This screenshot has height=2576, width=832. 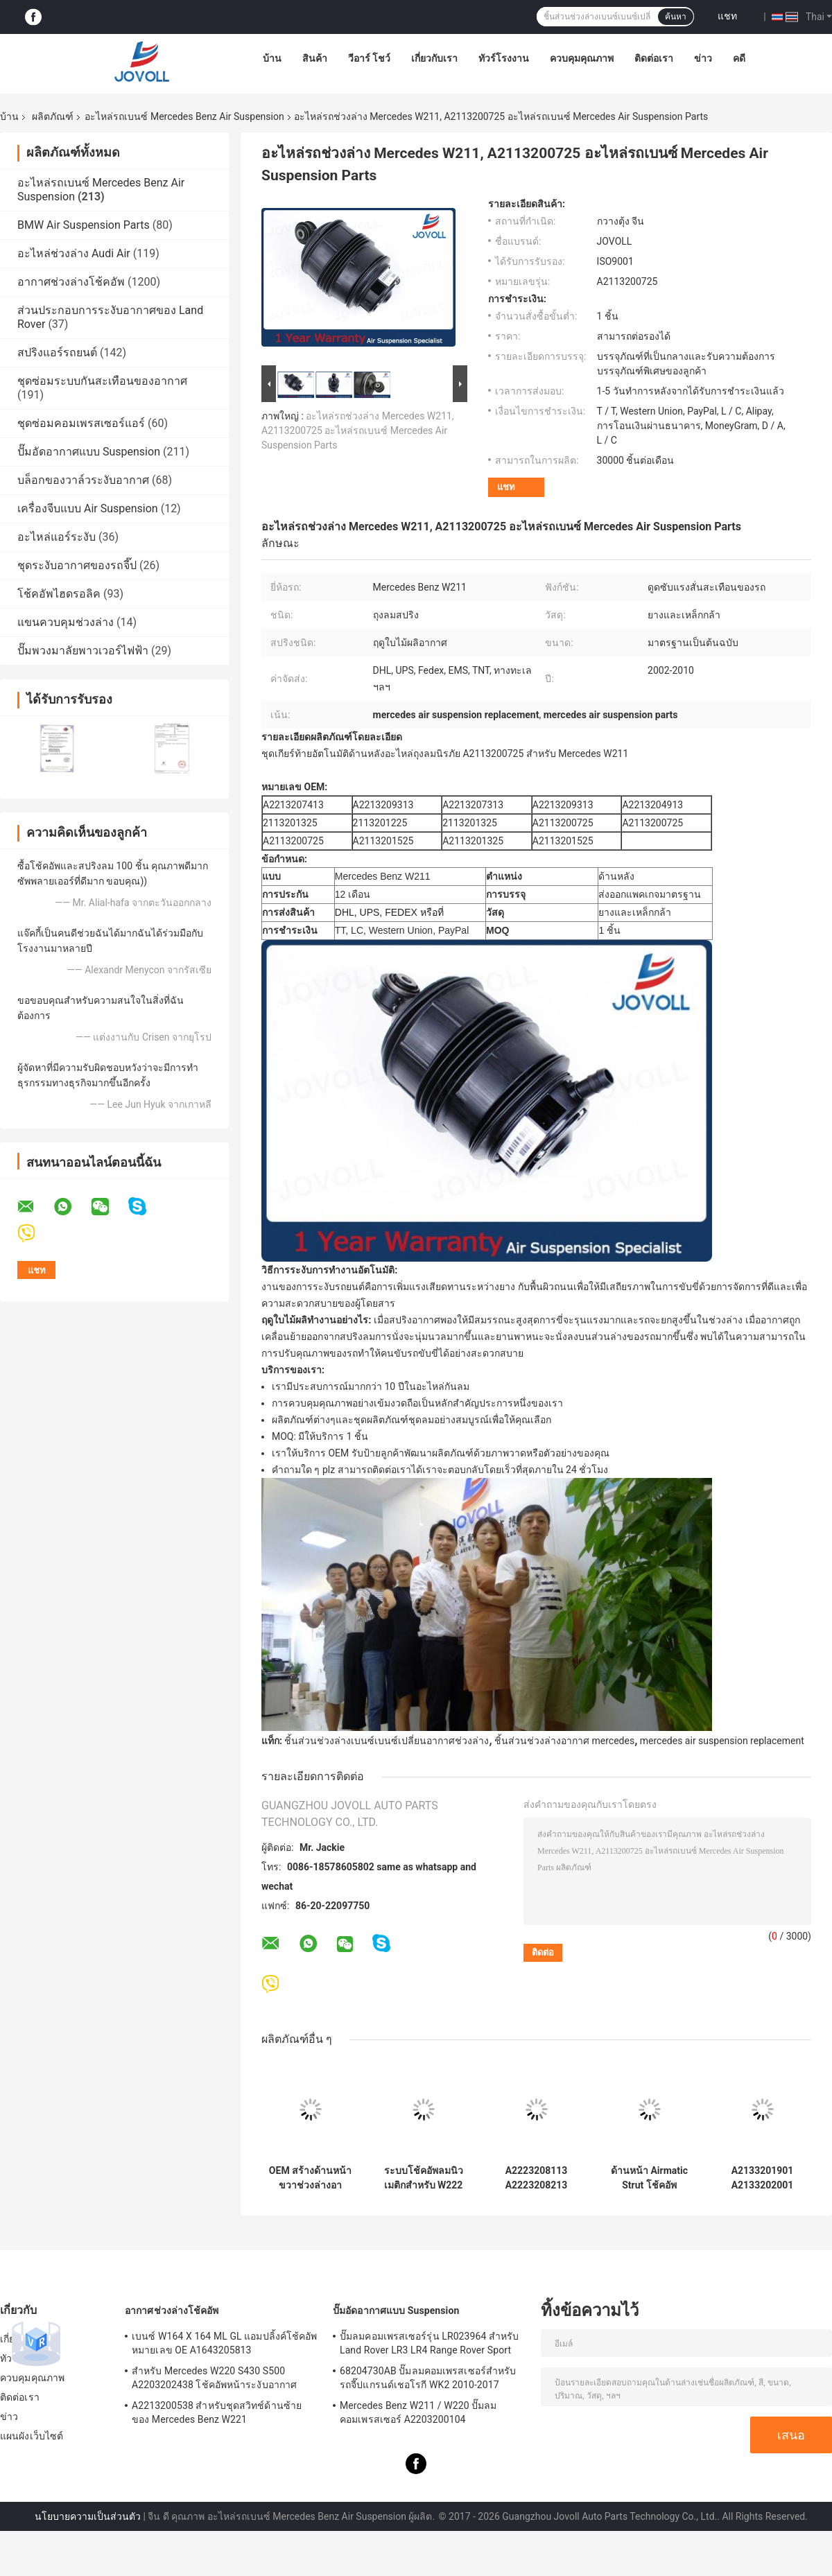 I want to click on คดี, so click(x=739, y=58).